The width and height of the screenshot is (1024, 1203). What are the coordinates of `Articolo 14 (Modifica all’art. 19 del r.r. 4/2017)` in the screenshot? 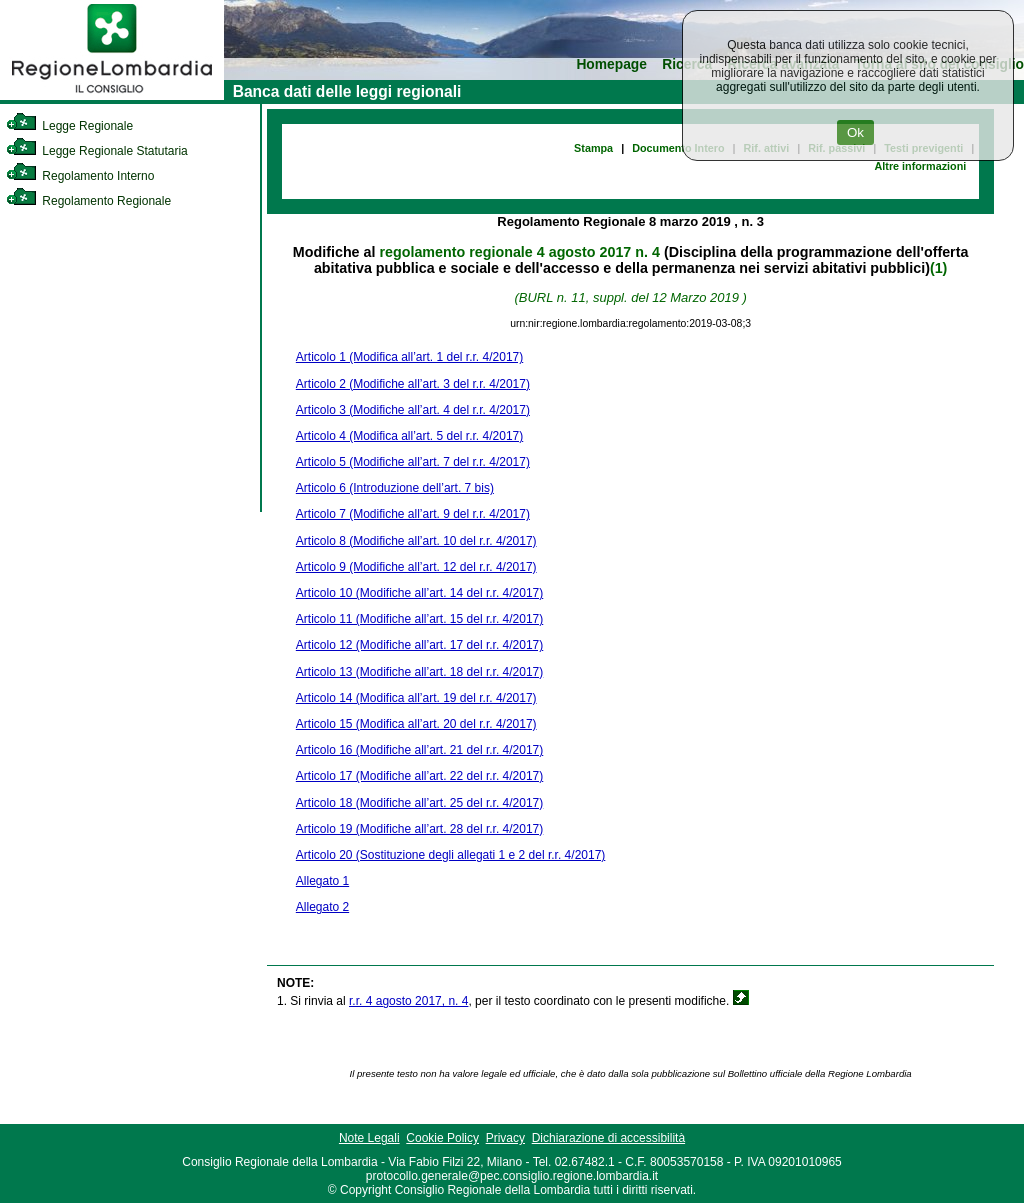 It's located at (416, 698).